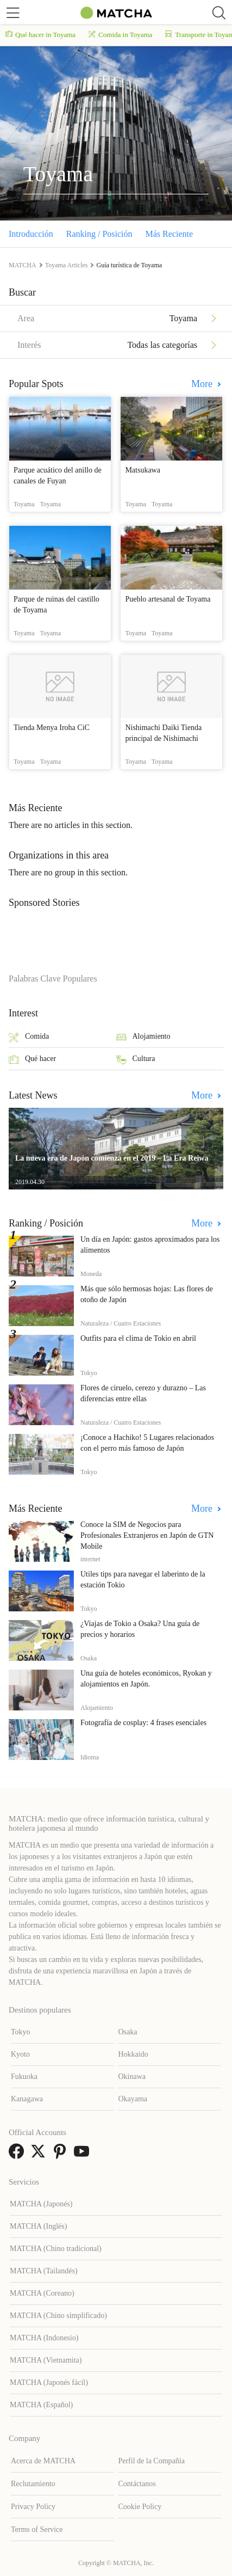 This screenshot has width=232, height=2576. Describe the element at coordinates (133, 2054) in the screenshot. I see `Hokkaido` at that location.